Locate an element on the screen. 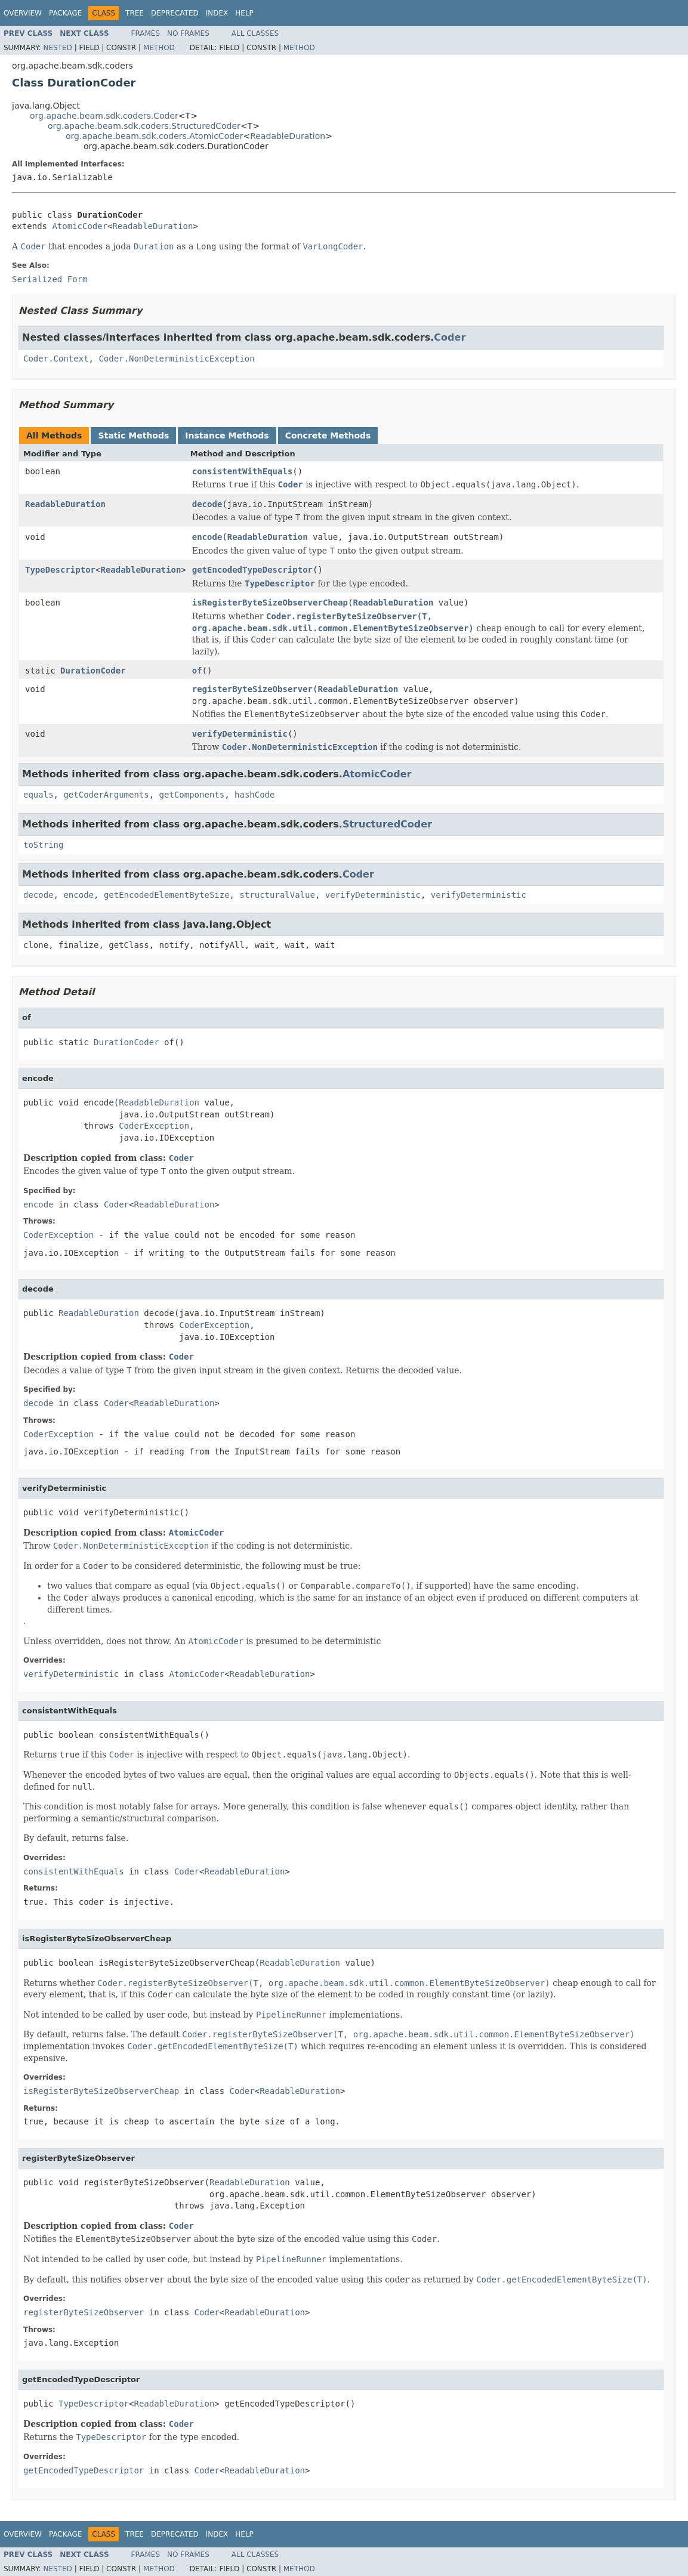 The height and width of the screenshot is (2576, 688). Deprecated is located at coordinates (175, 13).